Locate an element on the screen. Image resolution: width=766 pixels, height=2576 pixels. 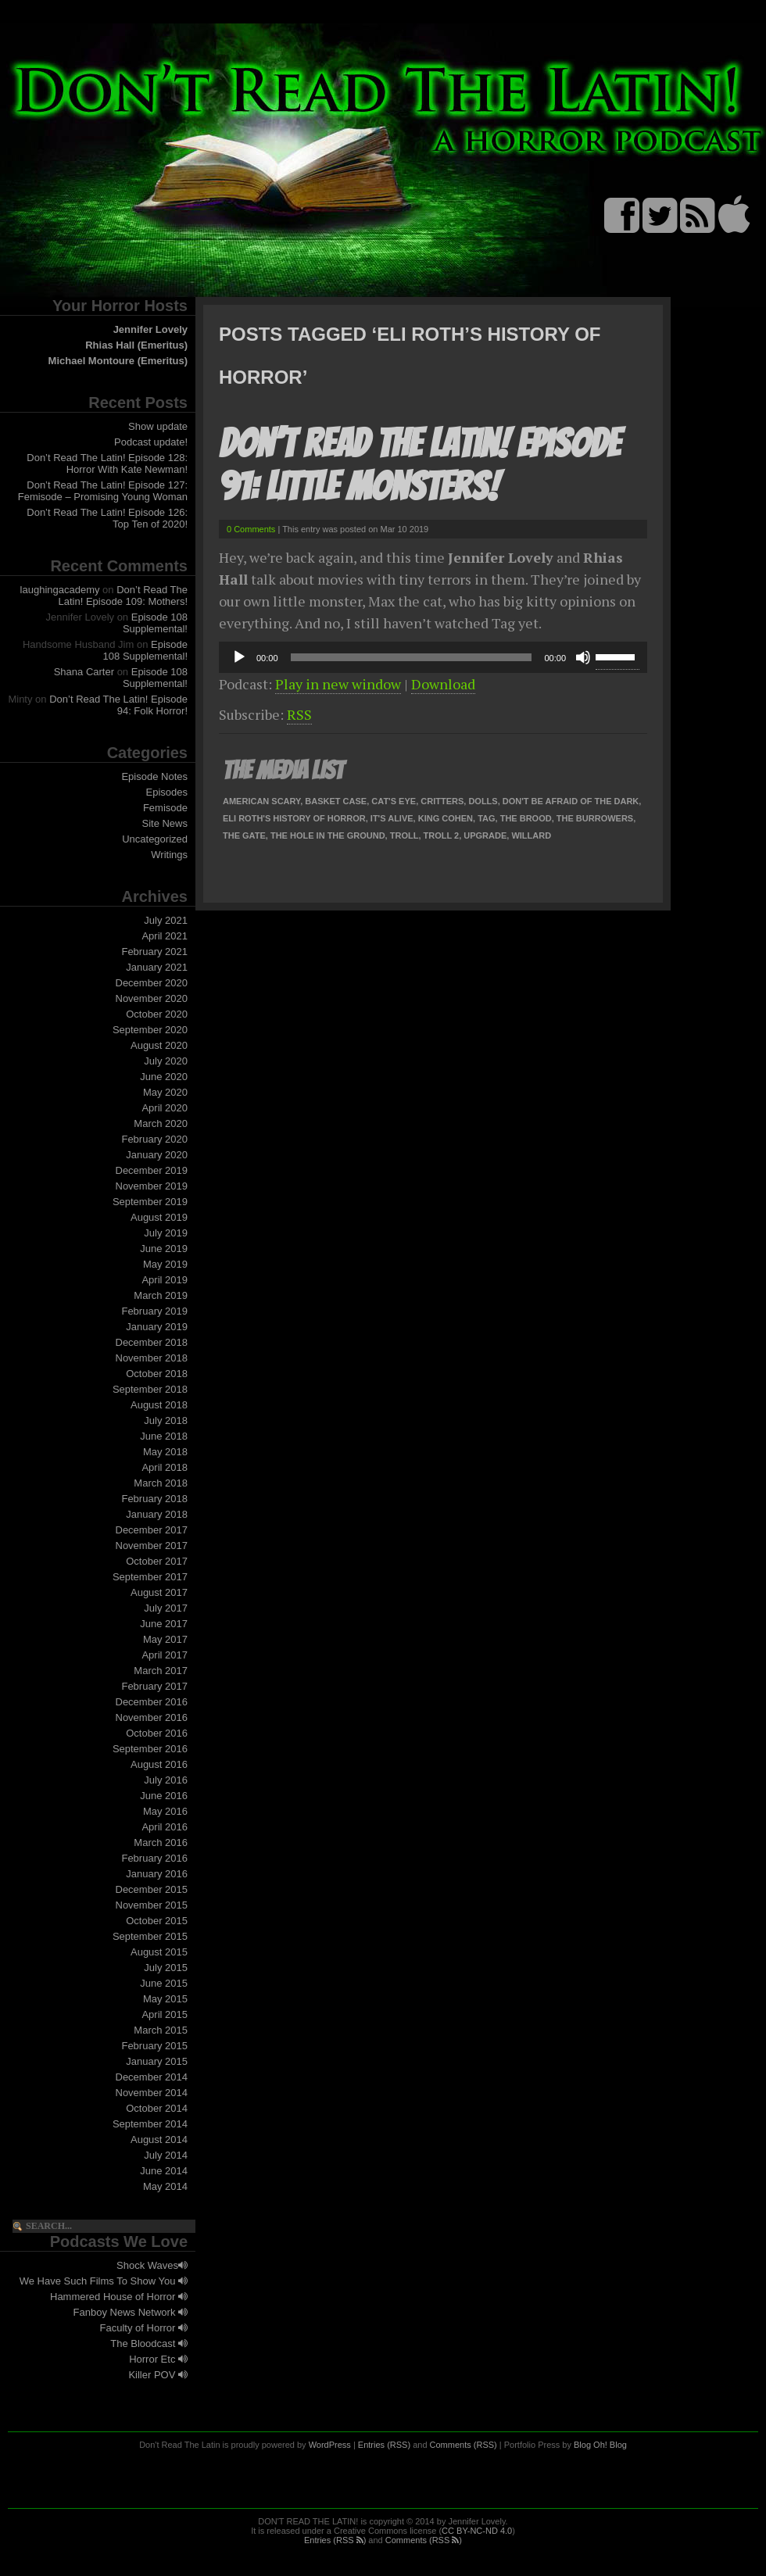
October 2015 is located at coordinates (157, 1921).